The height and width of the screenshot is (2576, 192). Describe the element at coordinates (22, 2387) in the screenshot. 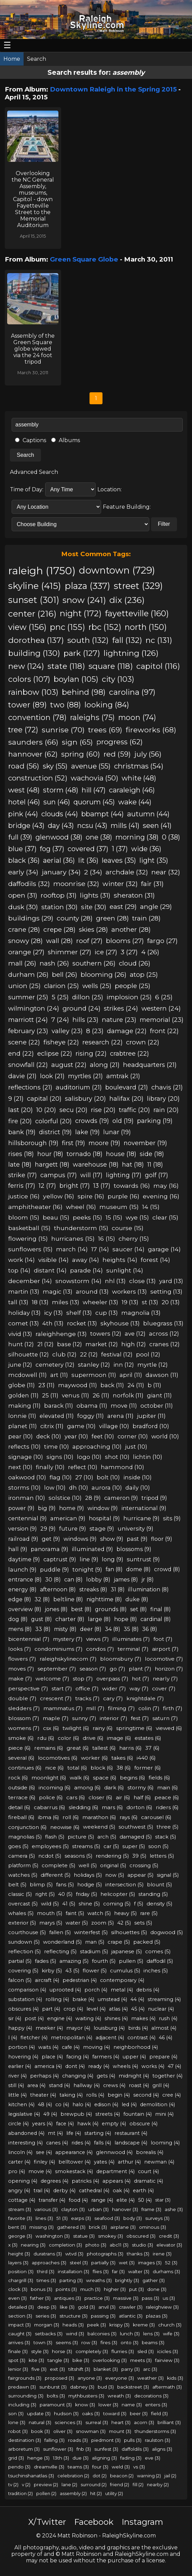

I see `predawn (3)` at that location.